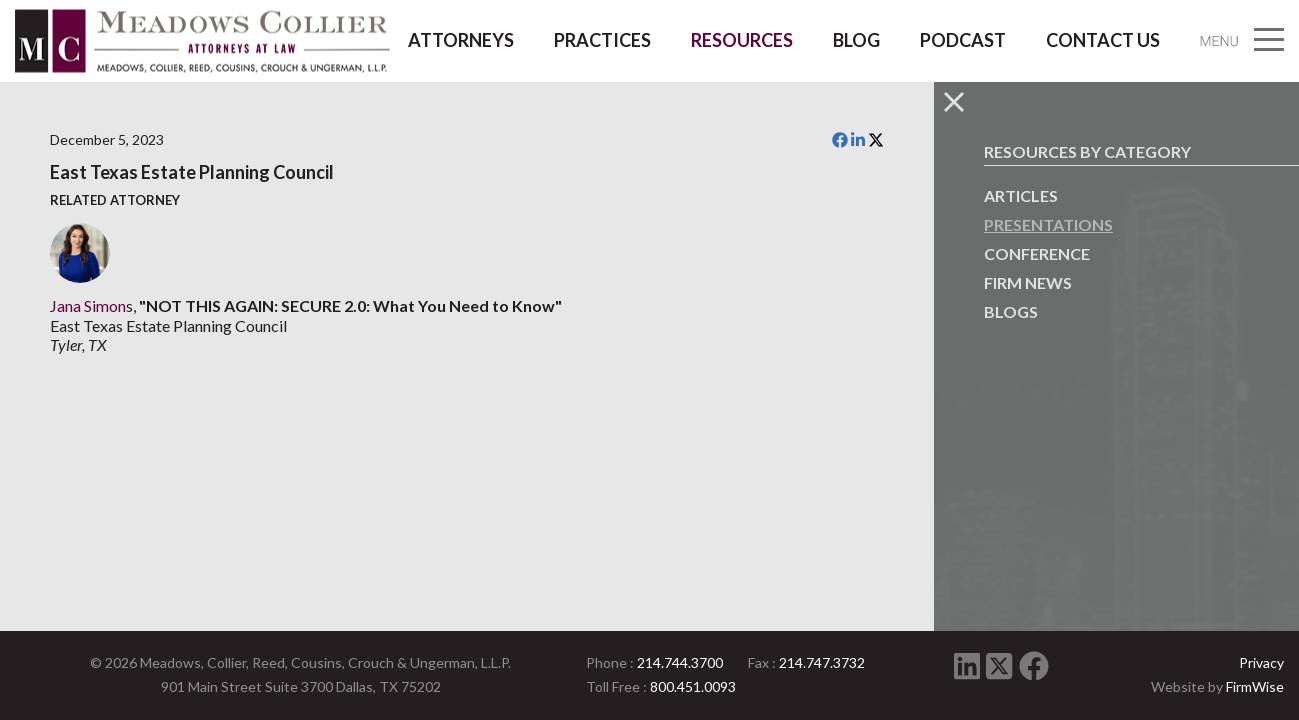  What do you see at coordinates (1261, 662) in the screenshot?
I see `Privacy` at bounding box center [1261, 662].